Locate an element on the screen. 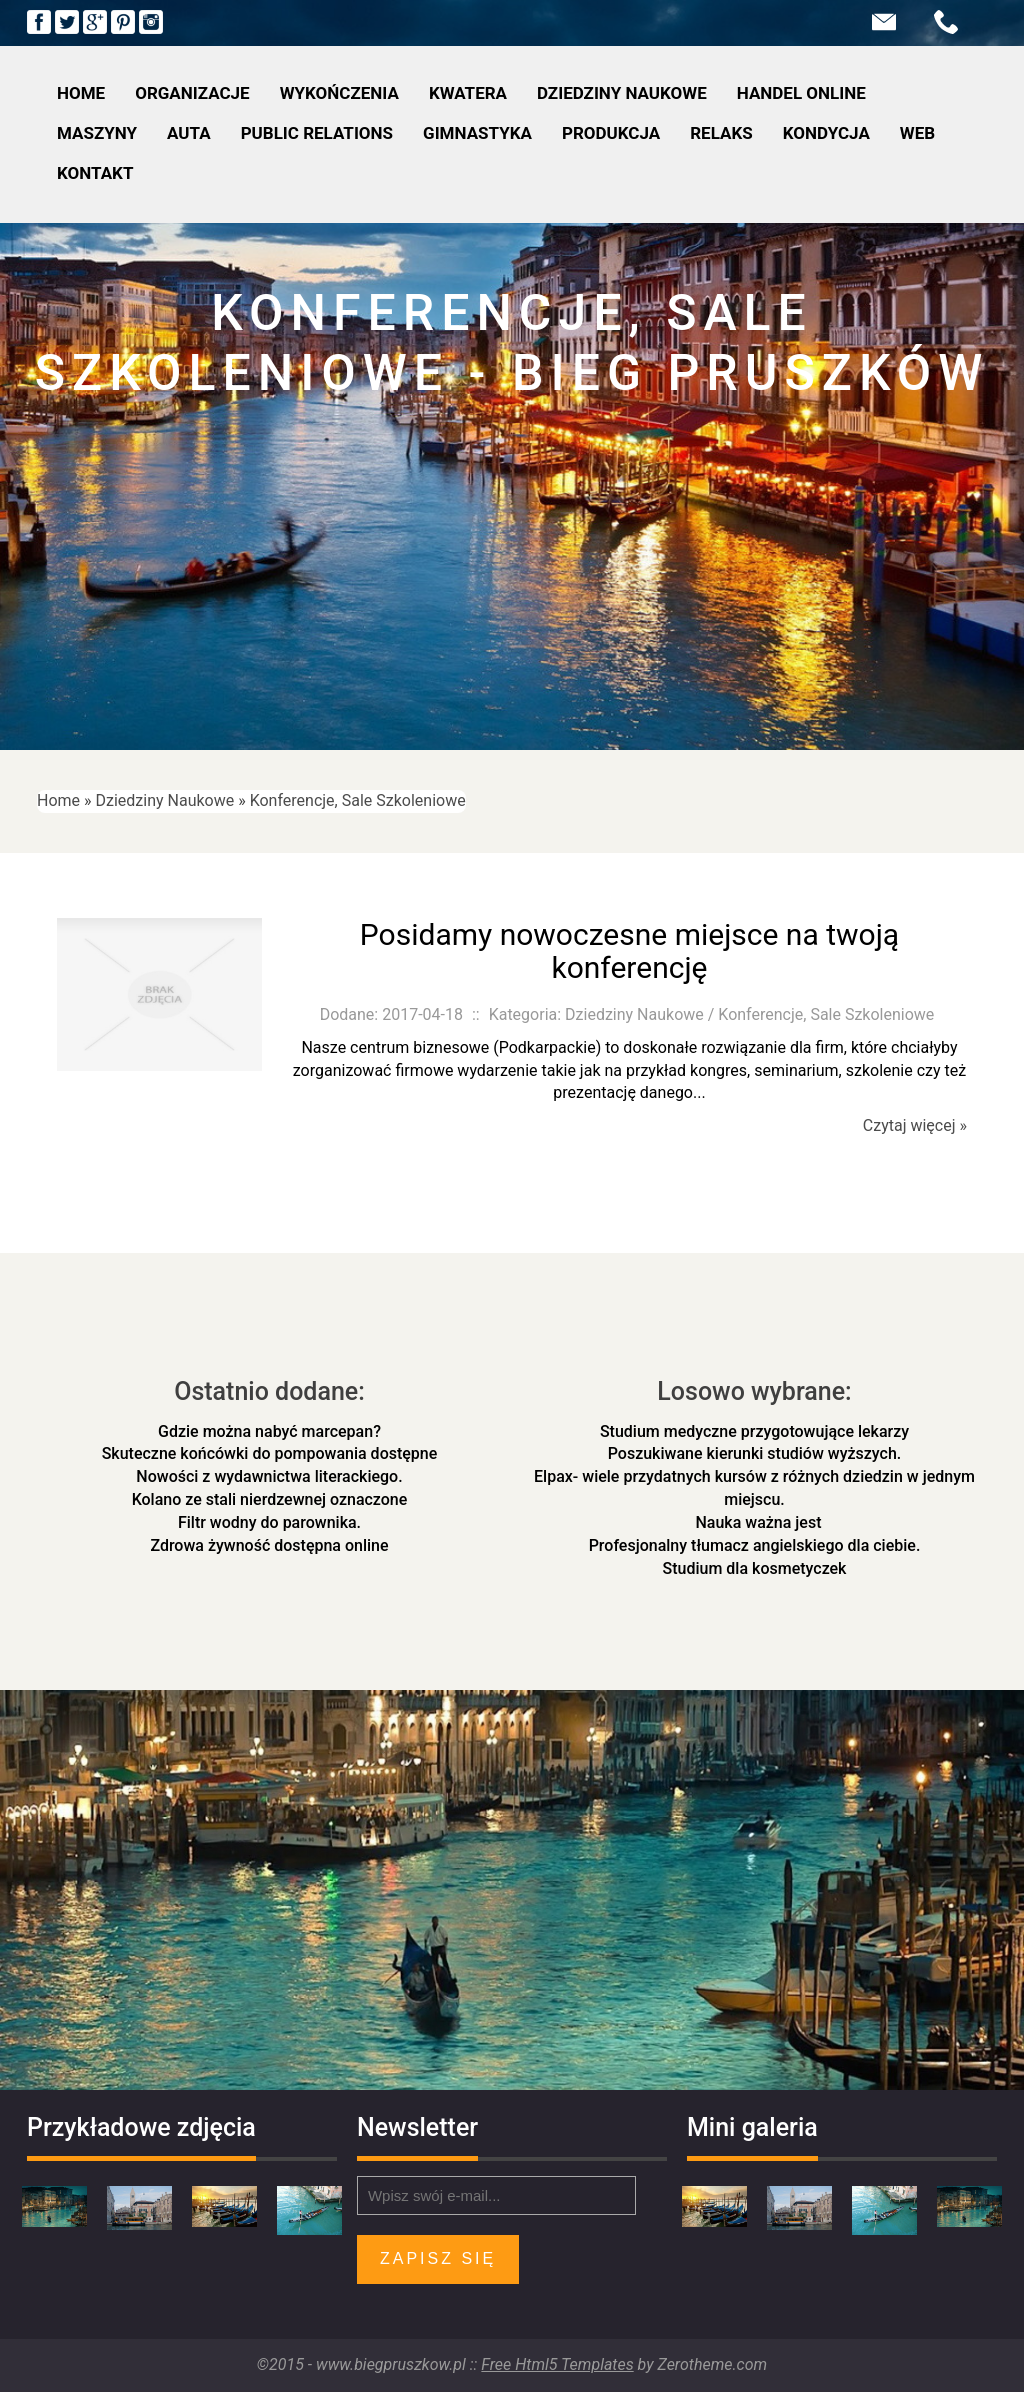  Zdrowa żywność dostępna online is located at coordinates (269, 1545).